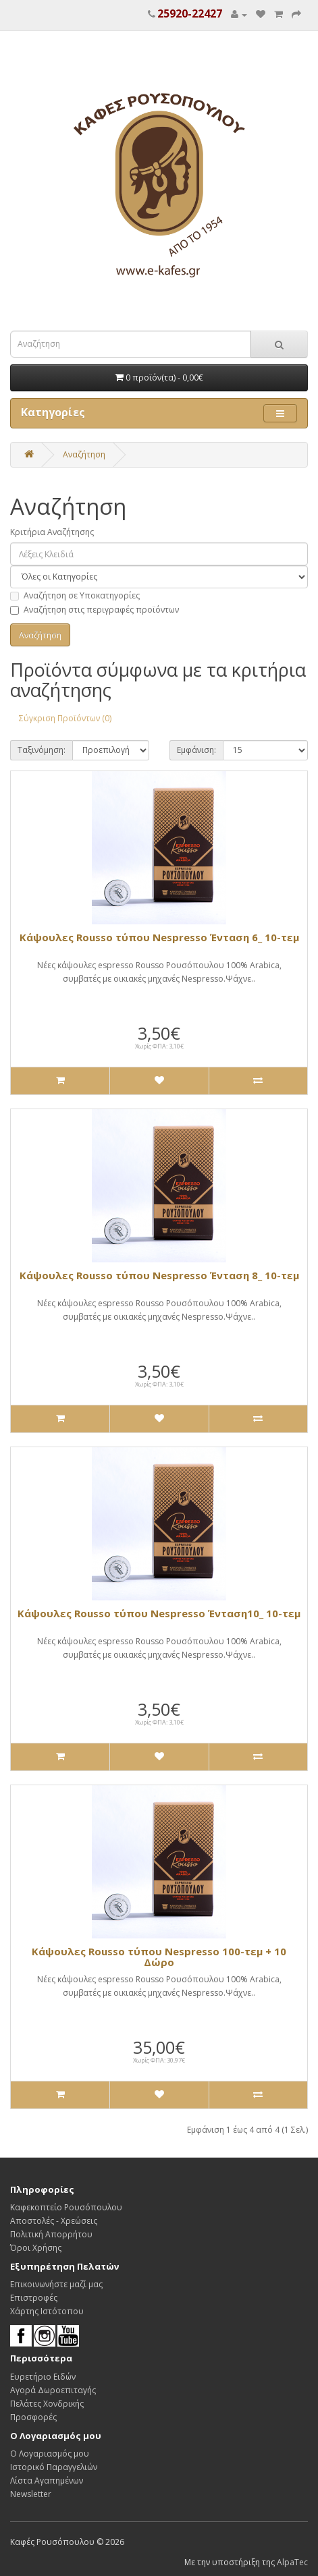  What do you see at coordinates (49, 2453) in the screenshot?
I see `Ο Λογαριασμός μου` at bounding box center [49, 2453].